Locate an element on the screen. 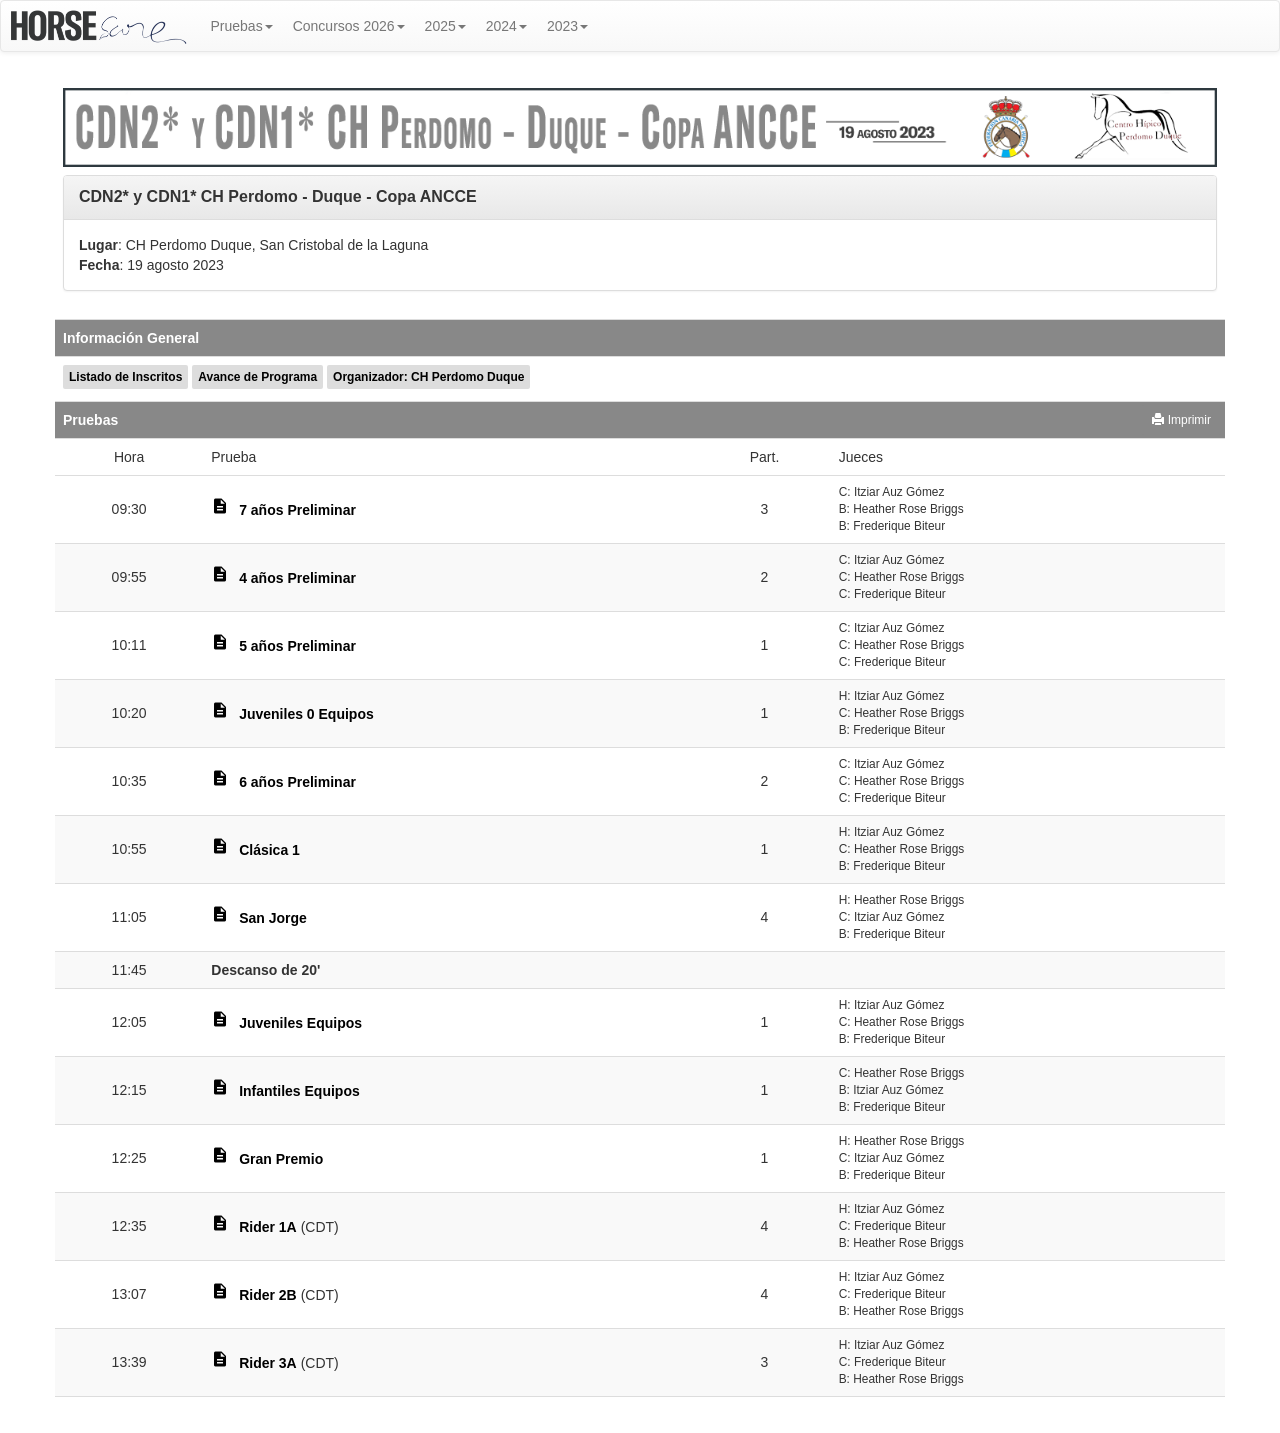 This screenshot has height=1433, width=1280. 2023 [button] is located at coordinates (567, 26).